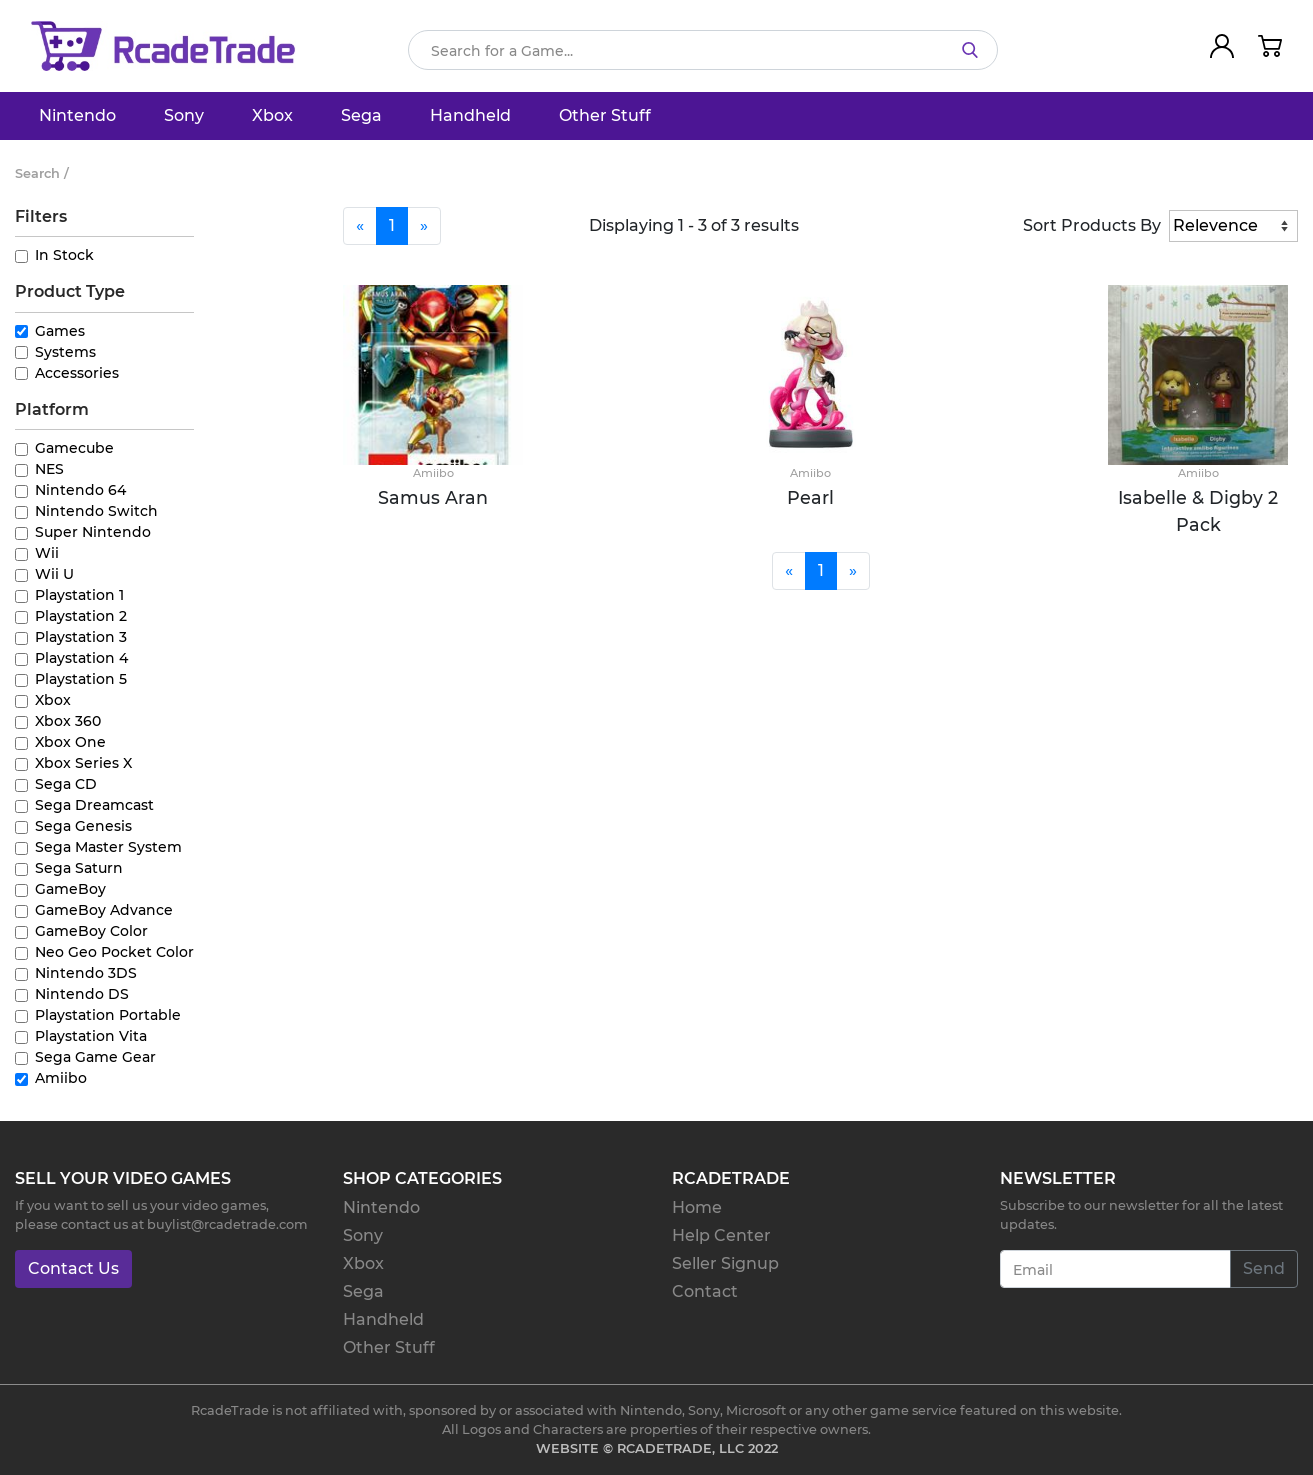 This screenshot has height=1475, width=1313. What do you see at coordinates (705, 1291) in the screenshot?
I see `Contact` at bounding box center [705, 1291].